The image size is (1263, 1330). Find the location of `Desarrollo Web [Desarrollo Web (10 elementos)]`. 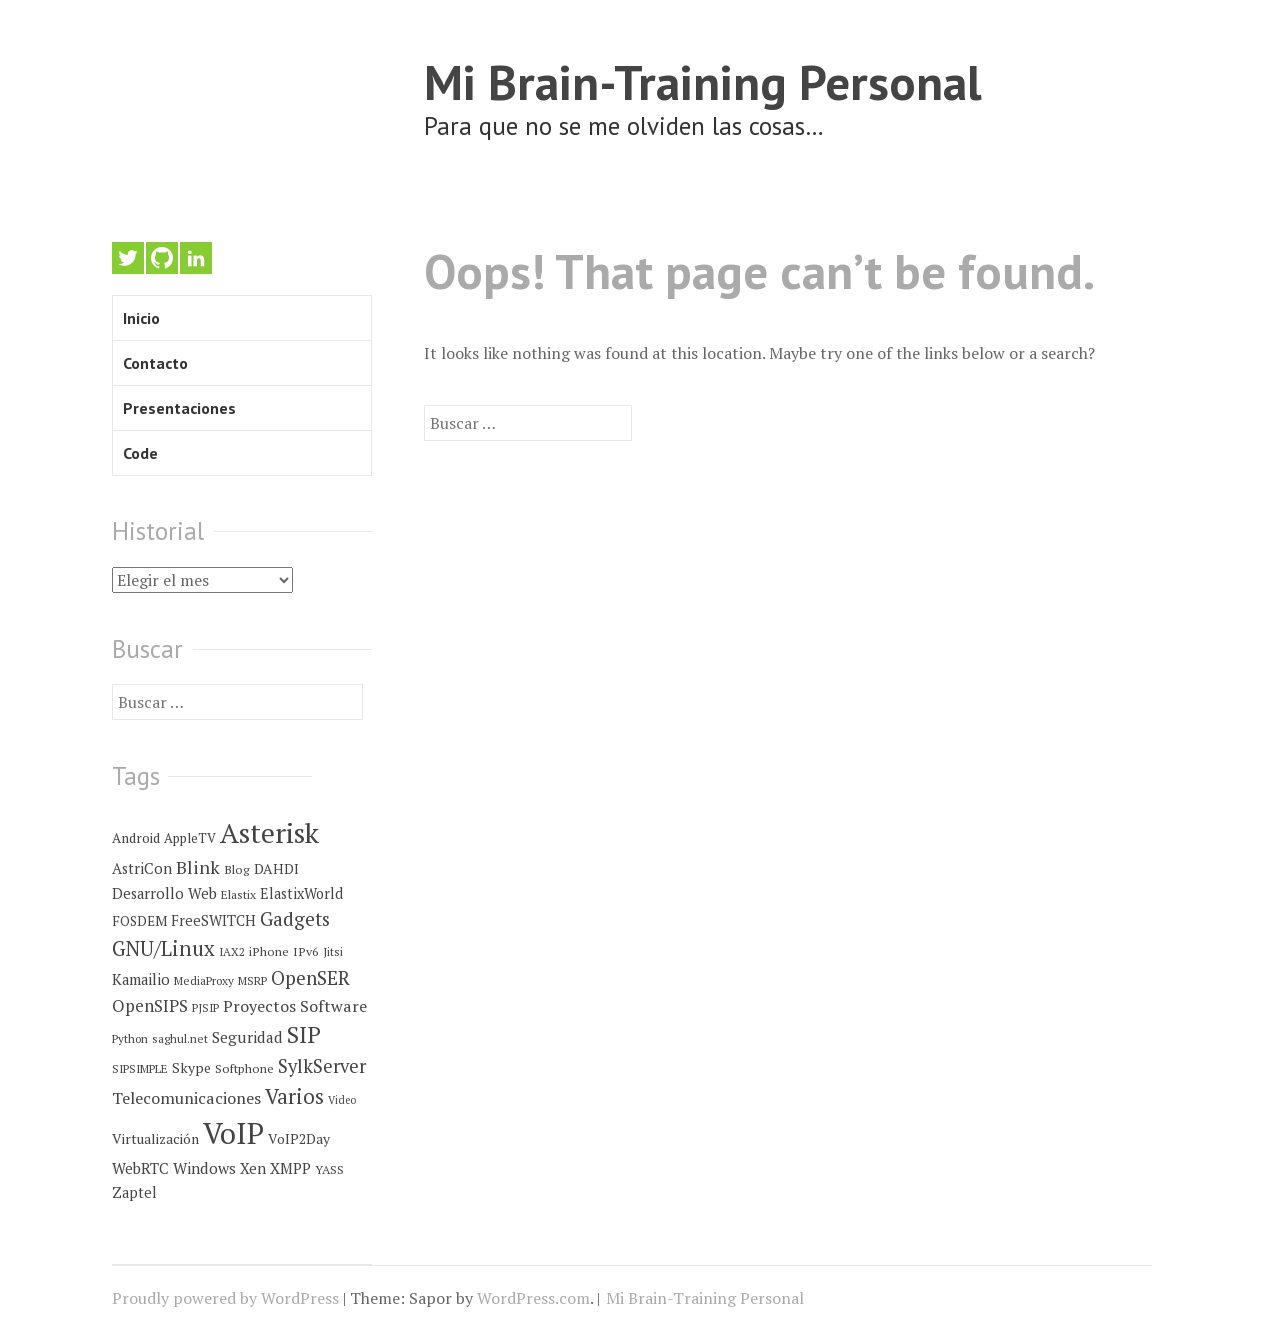

Desarrollo Web [Desarrollo Web (10 elementos)] is located at coordinates (164, 893).